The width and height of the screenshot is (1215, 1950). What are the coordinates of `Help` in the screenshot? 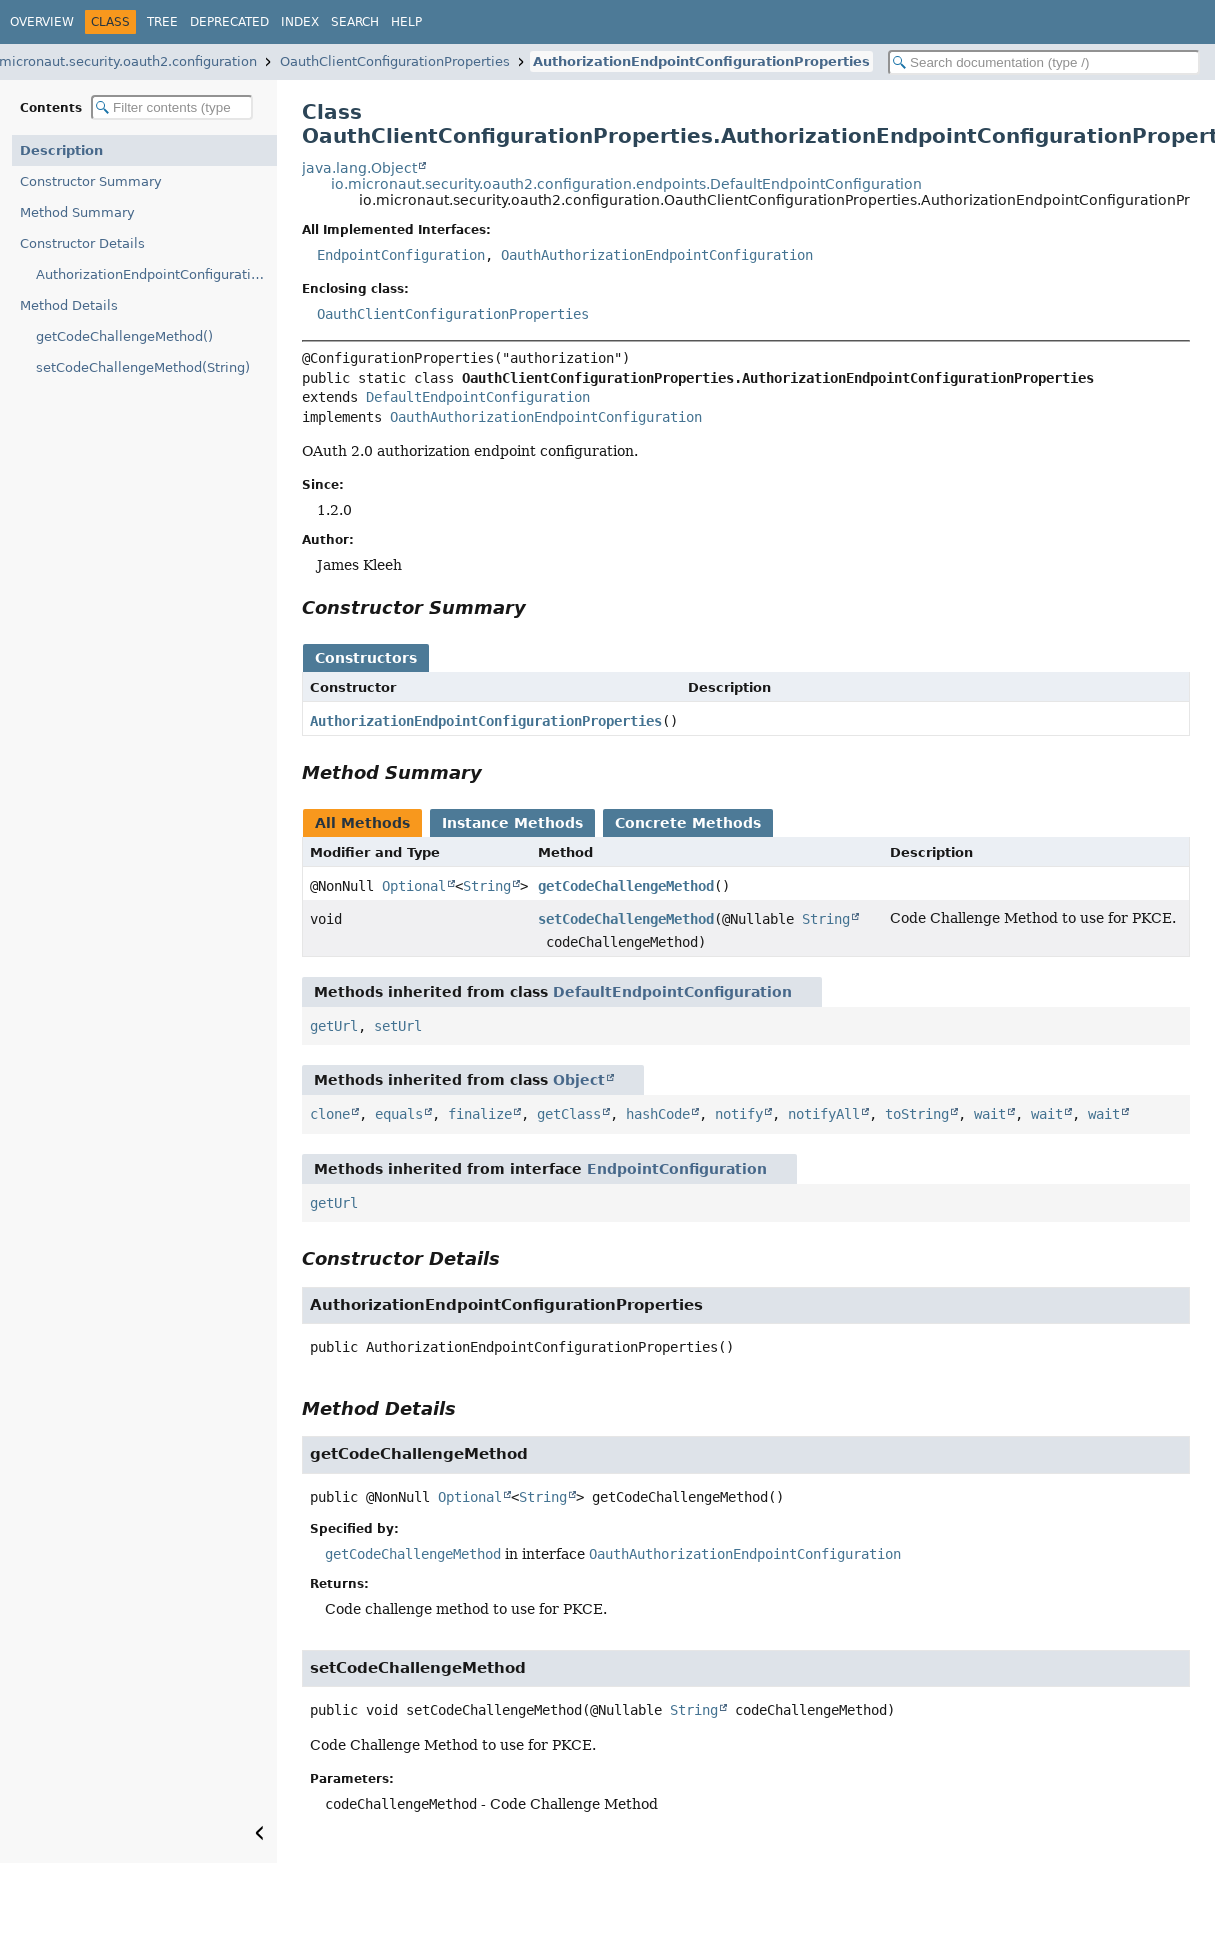 It's located at (406, 22).